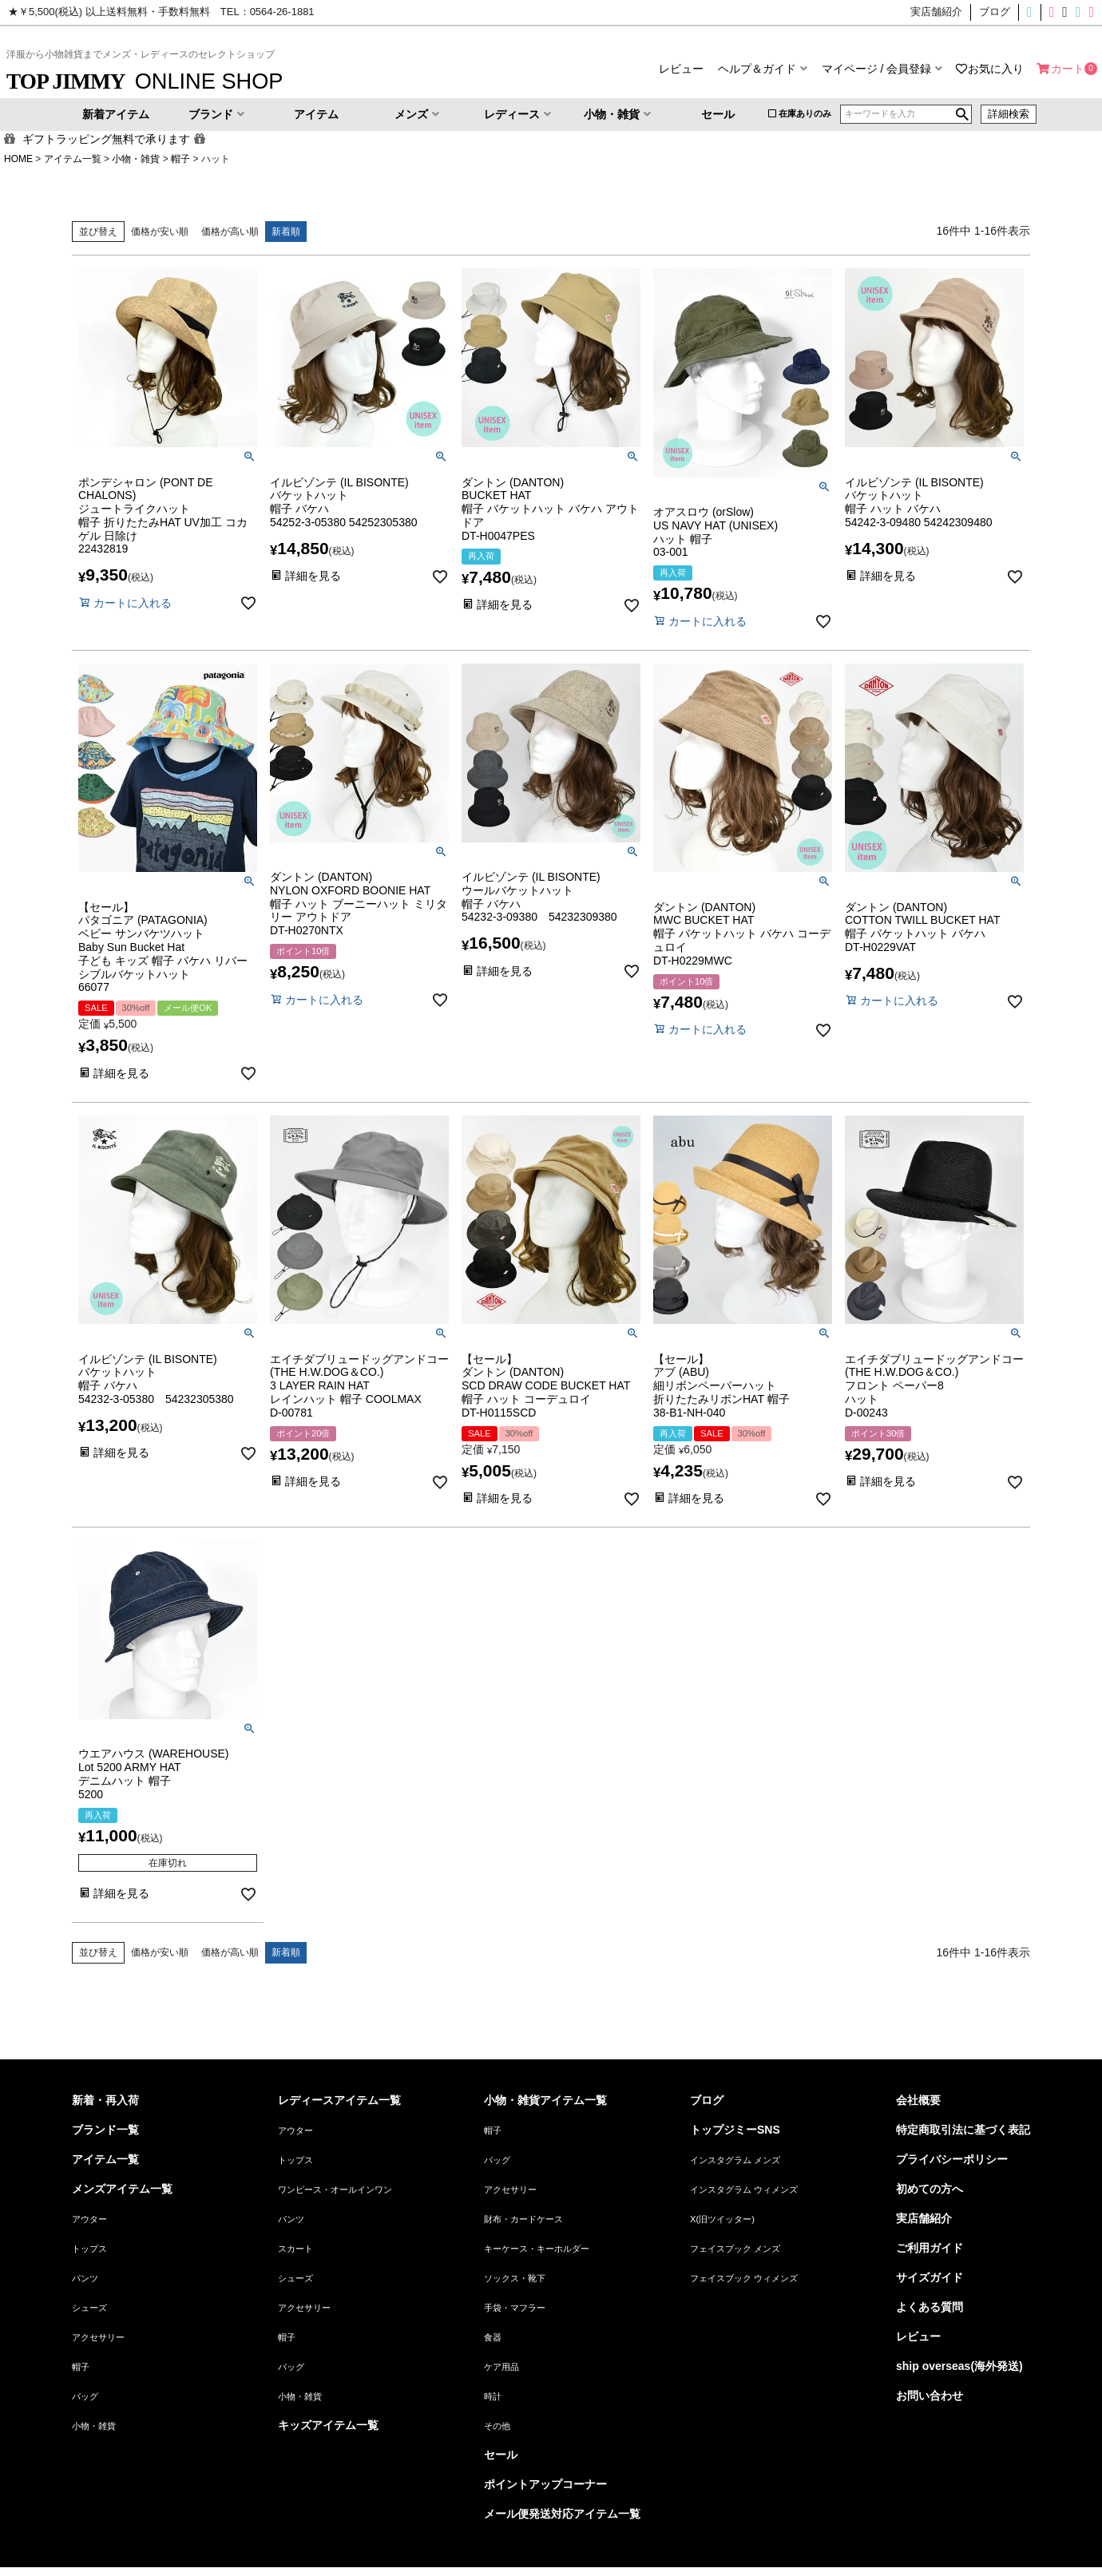  I want to click on カート, so click(1067, 68).